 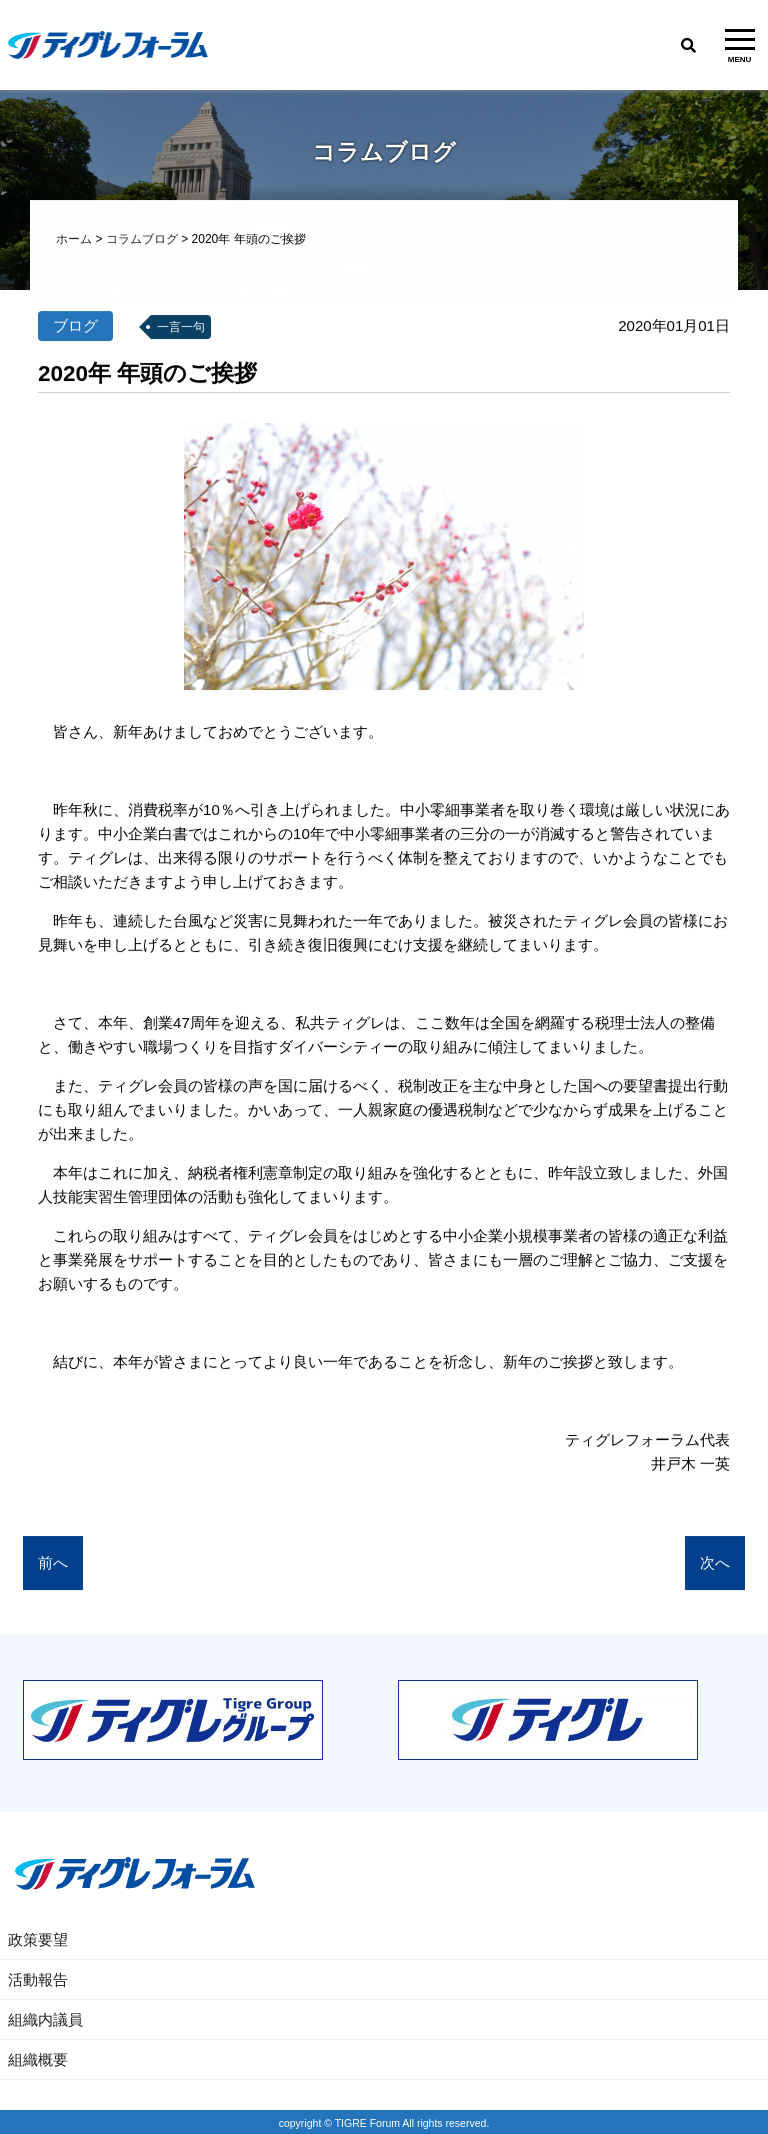 What do you see at coordinates (715, 1563) in the screenshot?
I see `次へ` at bounding box center [715, 1563].